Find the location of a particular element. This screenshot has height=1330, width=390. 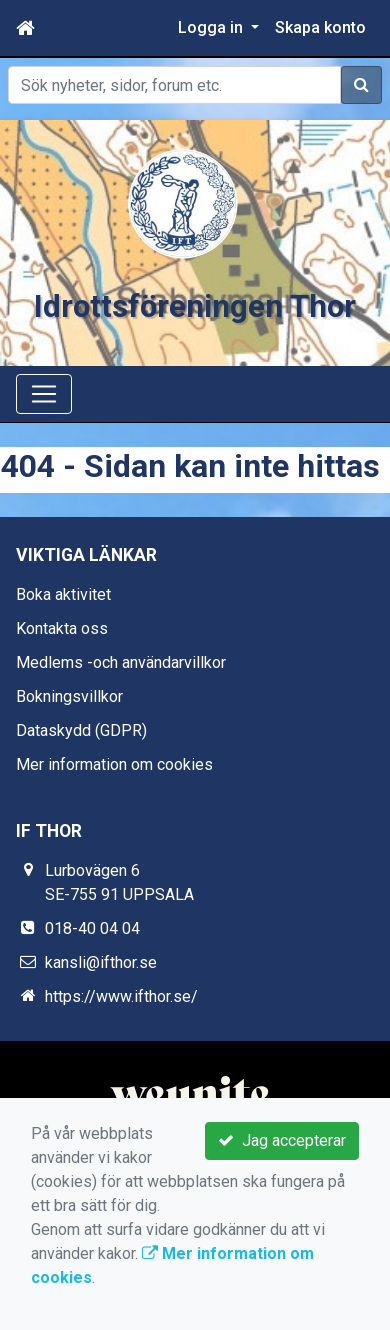

Dataskydd (GDPR) is located at coordinates (81, 730).